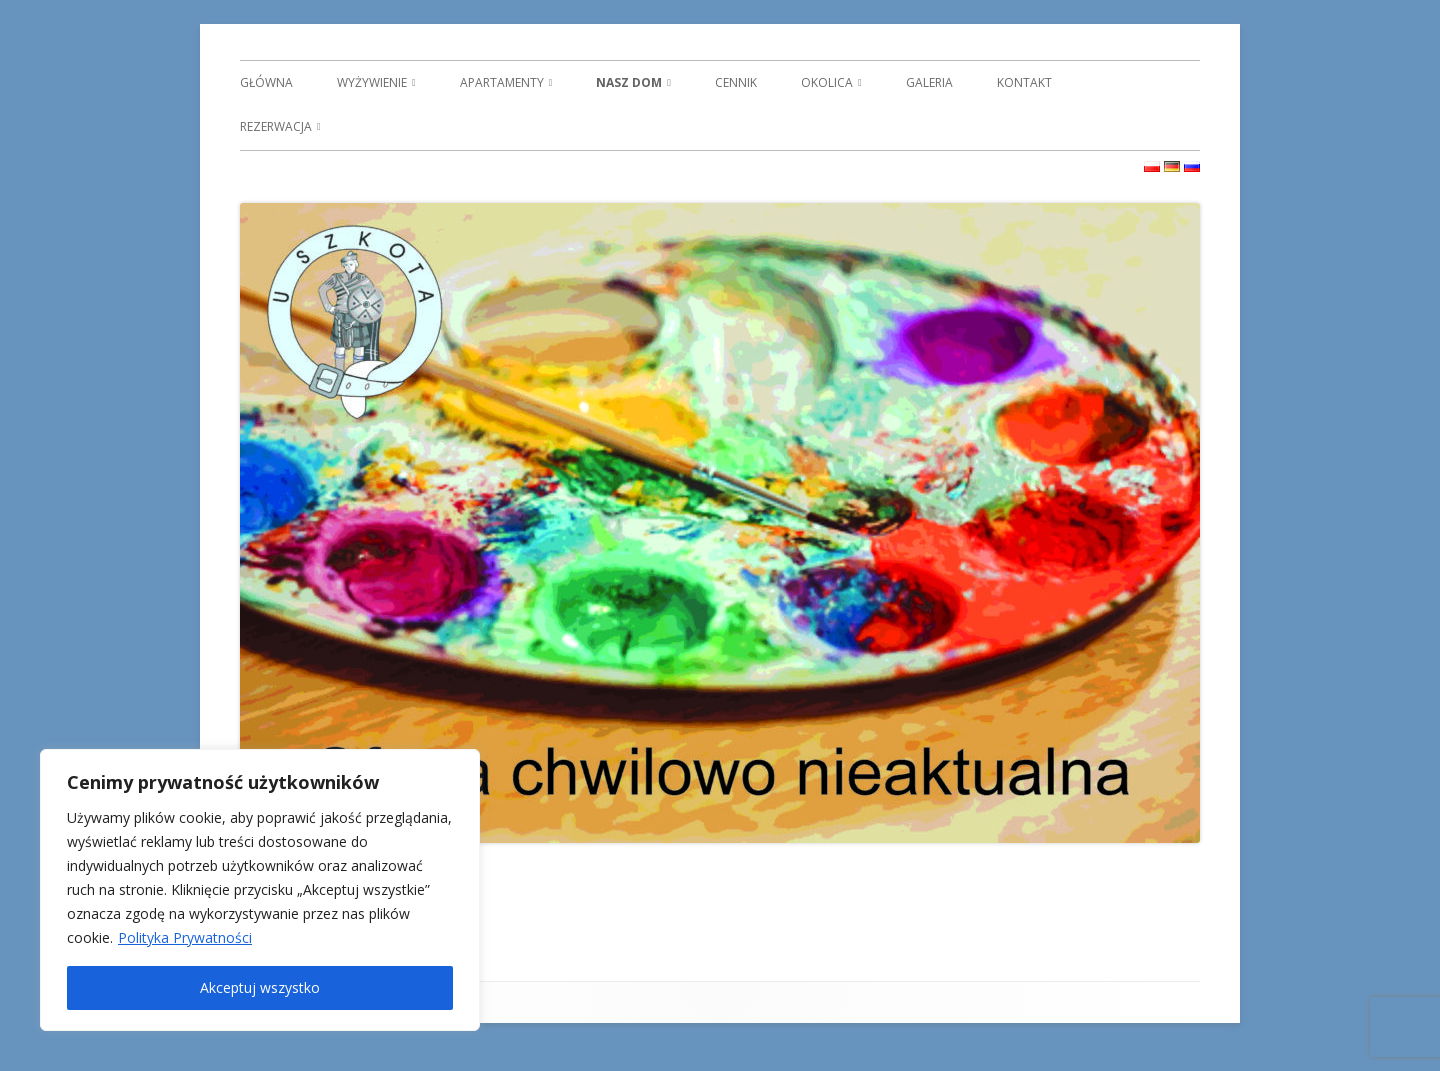 The image size is (1440, 1071). What do you see at coordinates (185, 937) in the screenshot?
I see `Polityka Prywatności` at bounding box center [185, 937].